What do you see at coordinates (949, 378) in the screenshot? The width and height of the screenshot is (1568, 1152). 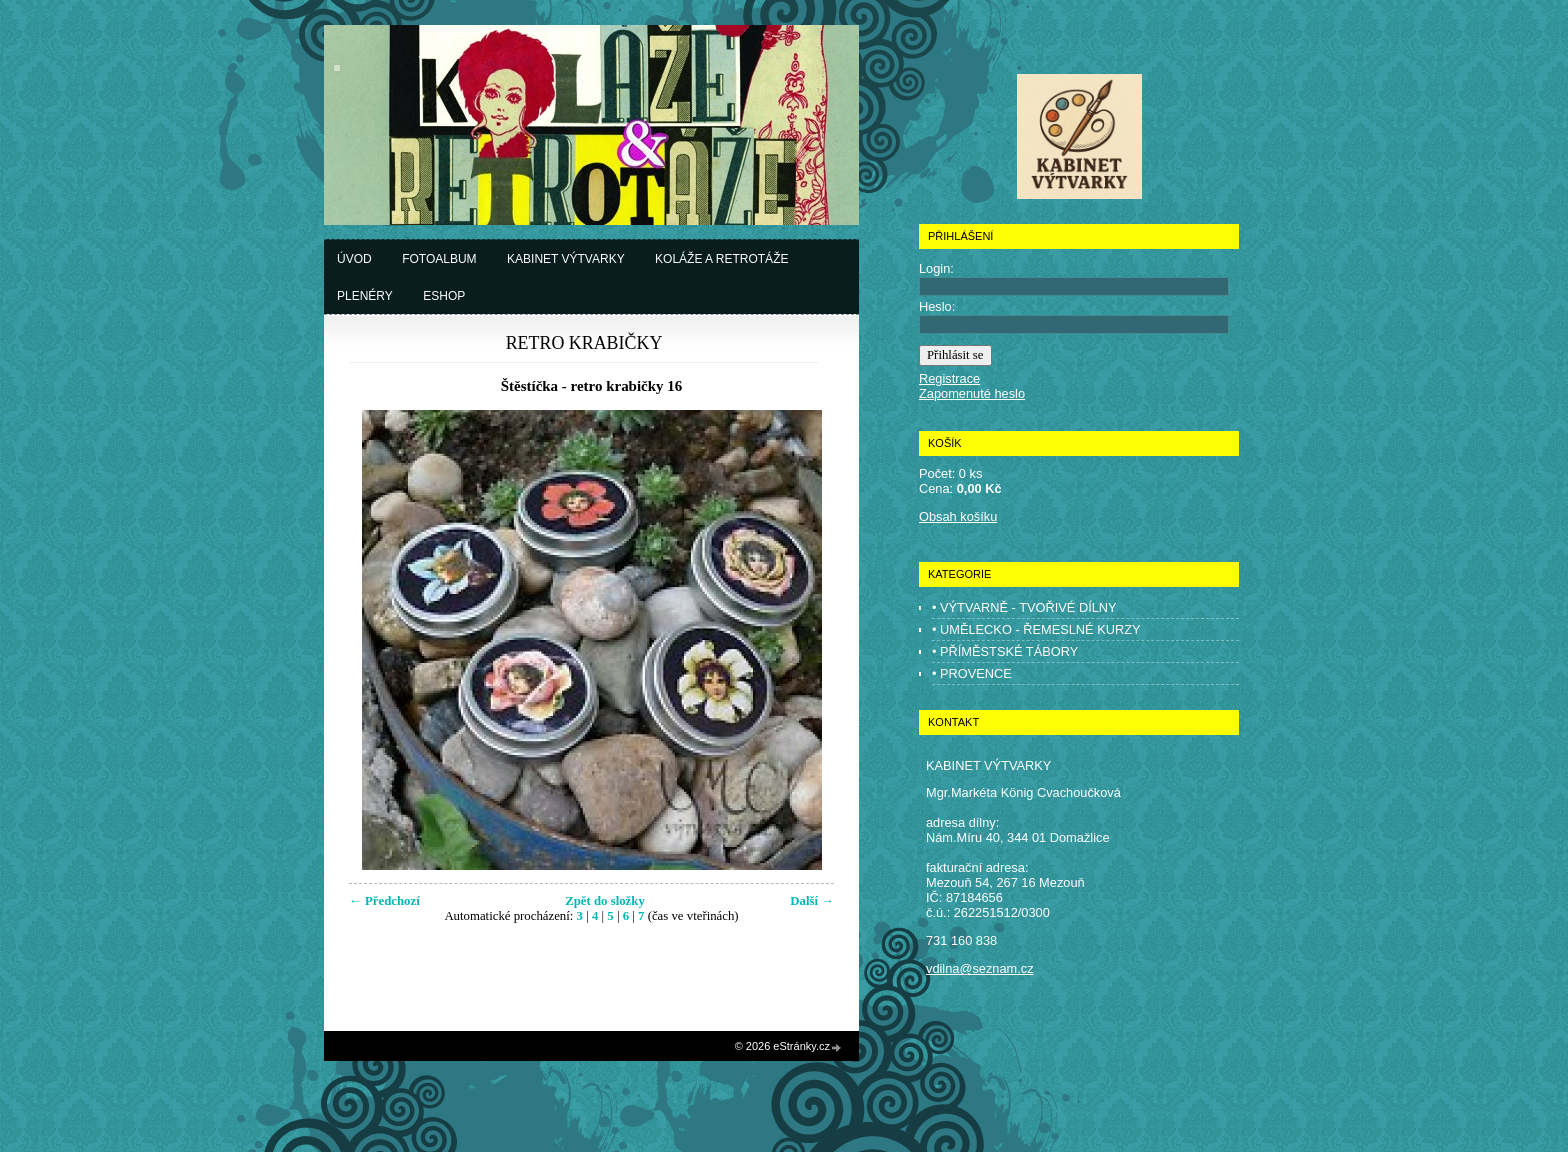 I see `Registrace` at bounding box center [949, 378].